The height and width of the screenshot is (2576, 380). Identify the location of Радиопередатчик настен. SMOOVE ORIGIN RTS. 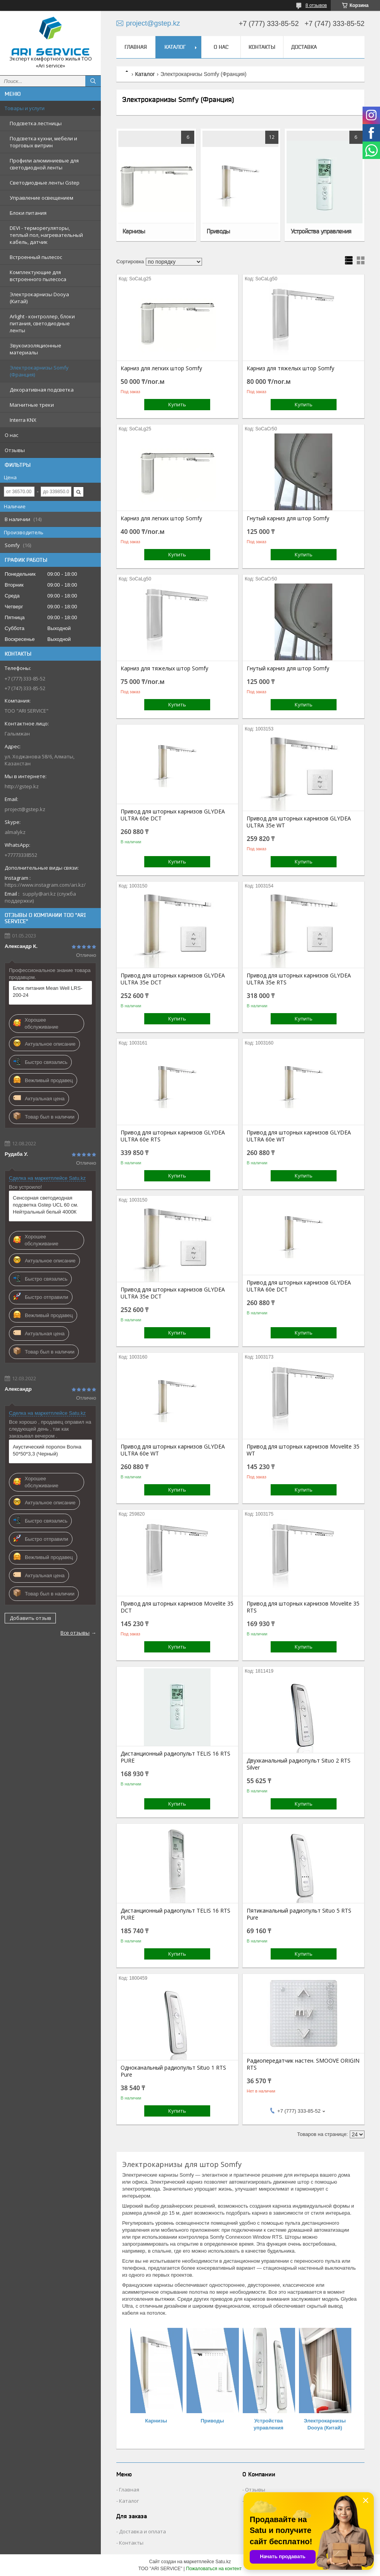
(303, 2064).